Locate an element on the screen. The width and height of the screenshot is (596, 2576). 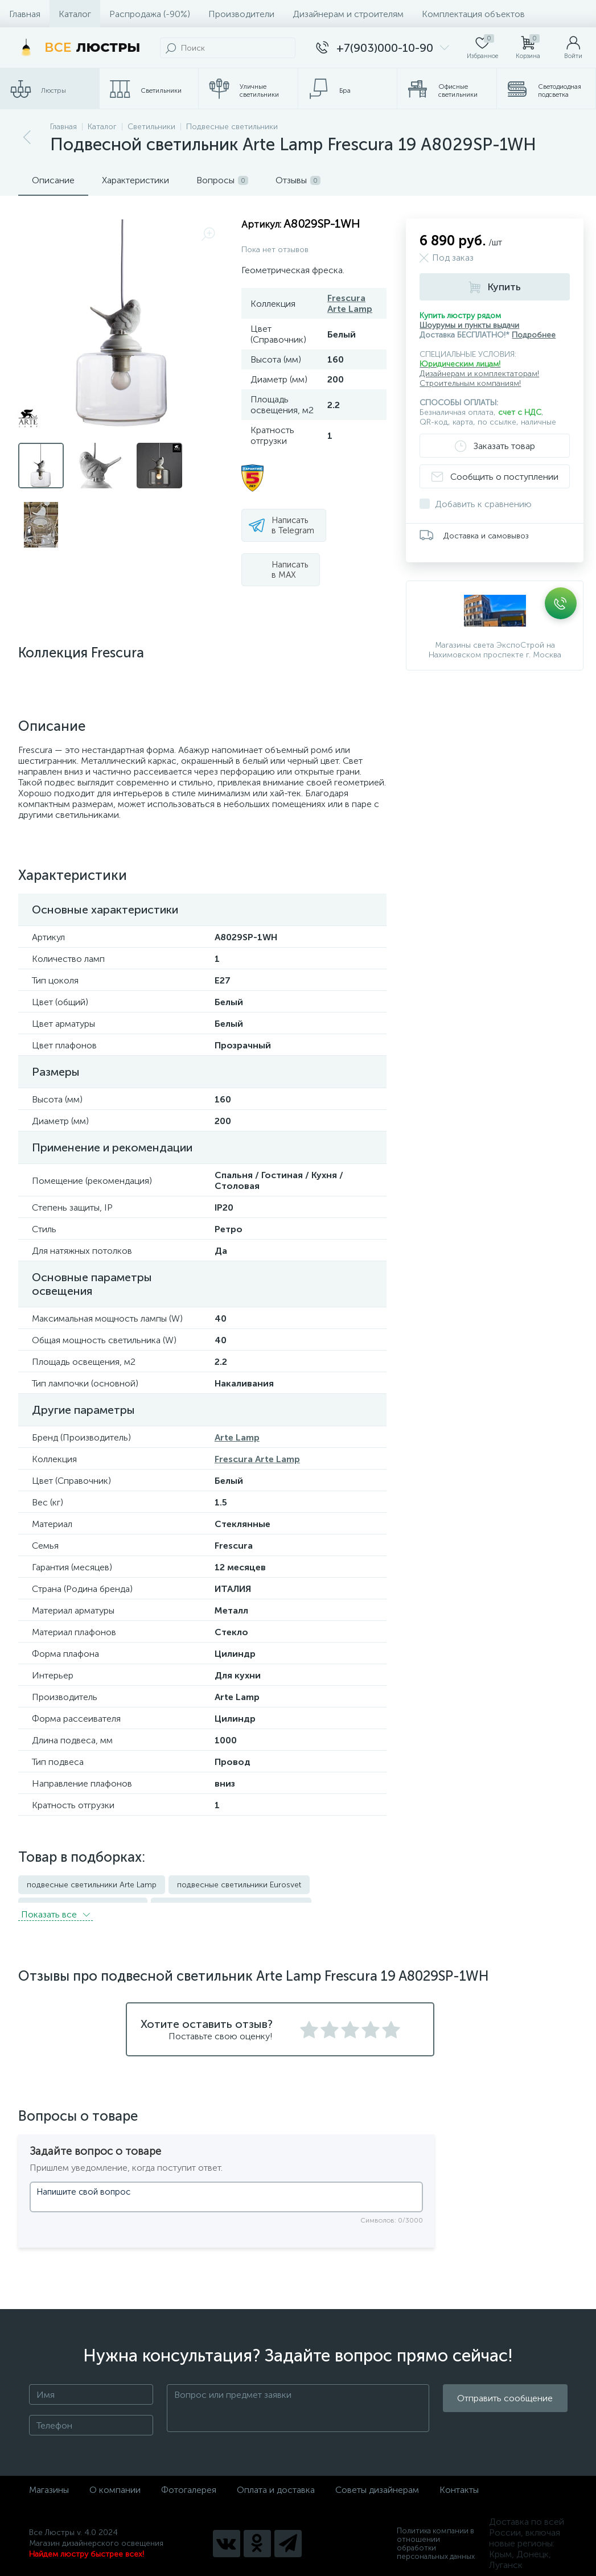
Производители is located at coordinates (241, 14).